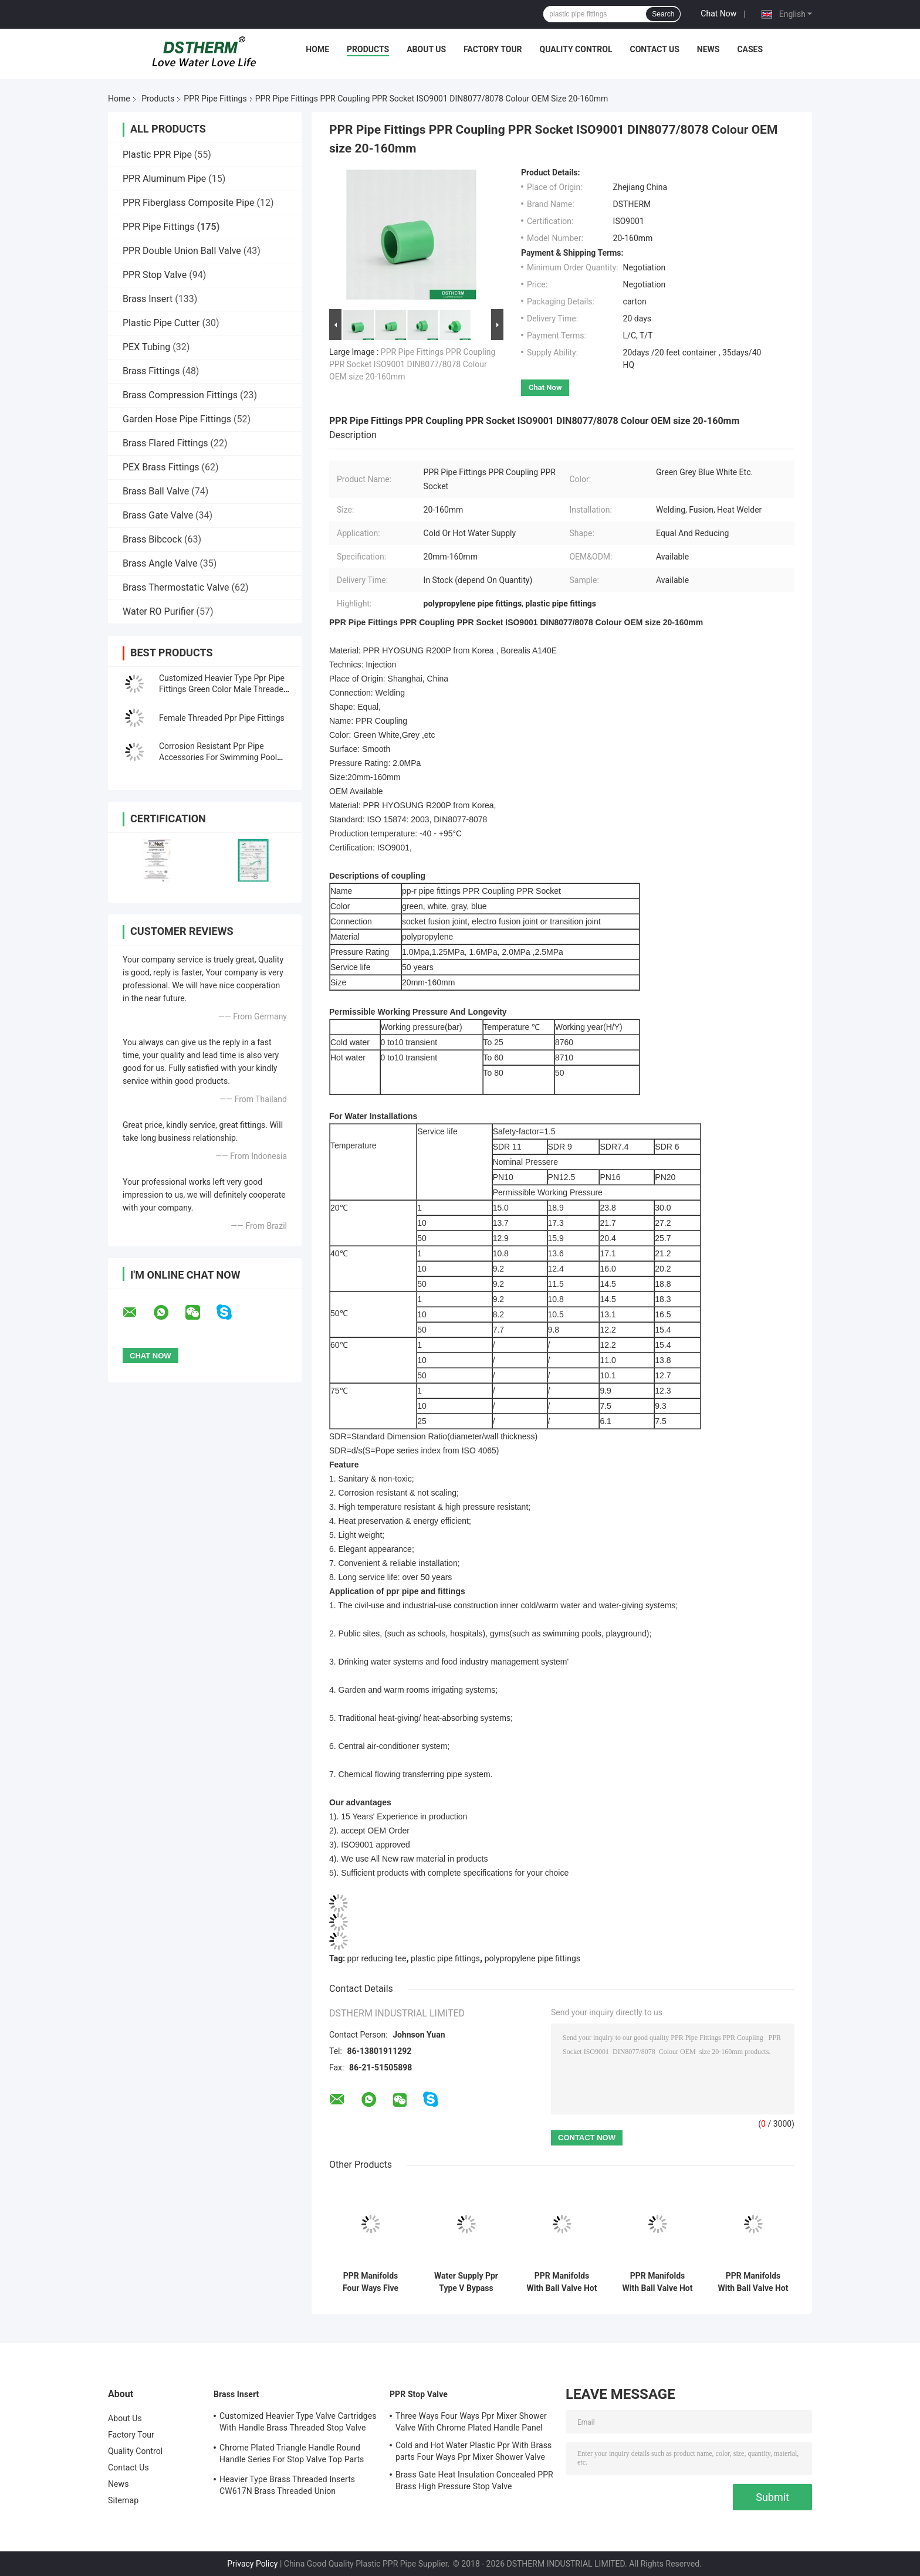  What do you see at coordinates (158, 611) in the screenshot?
I see `Water RO Purifier` at bounding box center [158, 611].